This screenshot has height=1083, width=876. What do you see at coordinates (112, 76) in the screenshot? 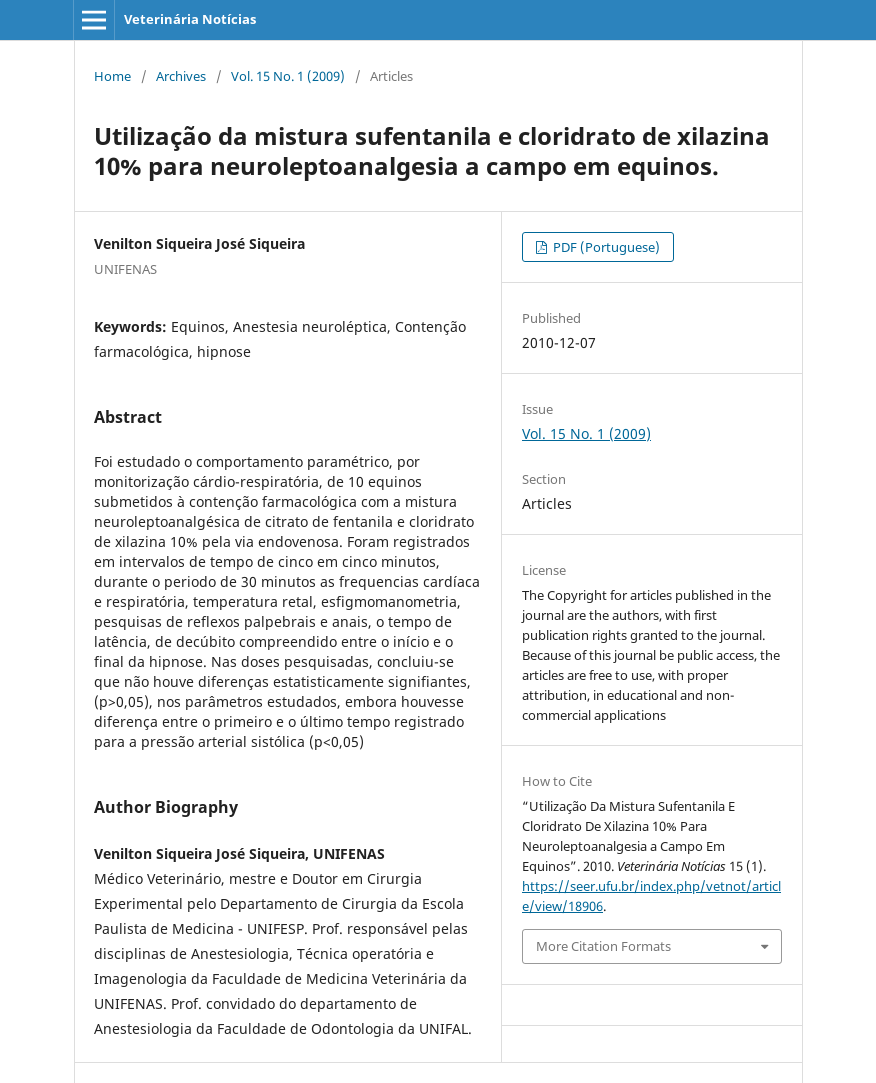
I see `Home` at bounding box center [112, 76].